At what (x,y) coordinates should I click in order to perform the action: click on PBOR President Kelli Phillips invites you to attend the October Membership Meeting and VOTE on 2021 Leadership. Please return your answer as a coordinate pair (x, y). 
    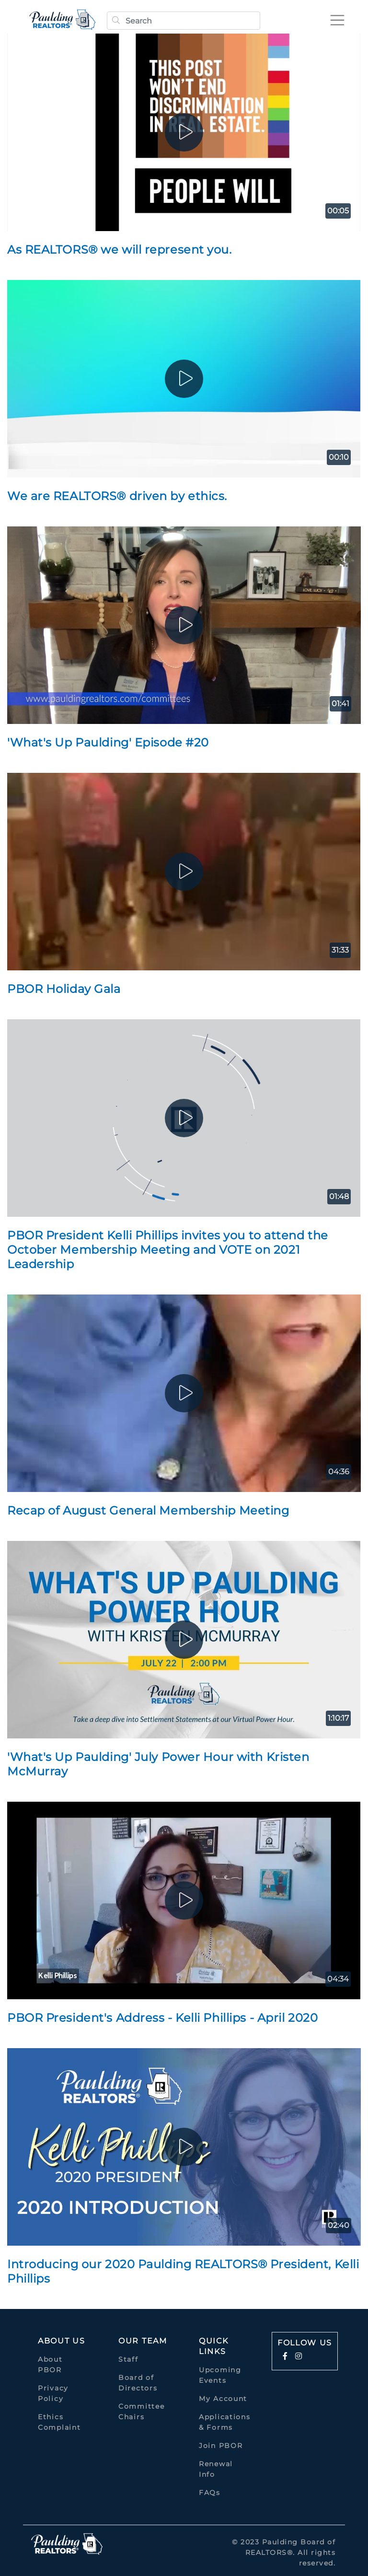
    Looking at the image, I should click on (167, 1249).